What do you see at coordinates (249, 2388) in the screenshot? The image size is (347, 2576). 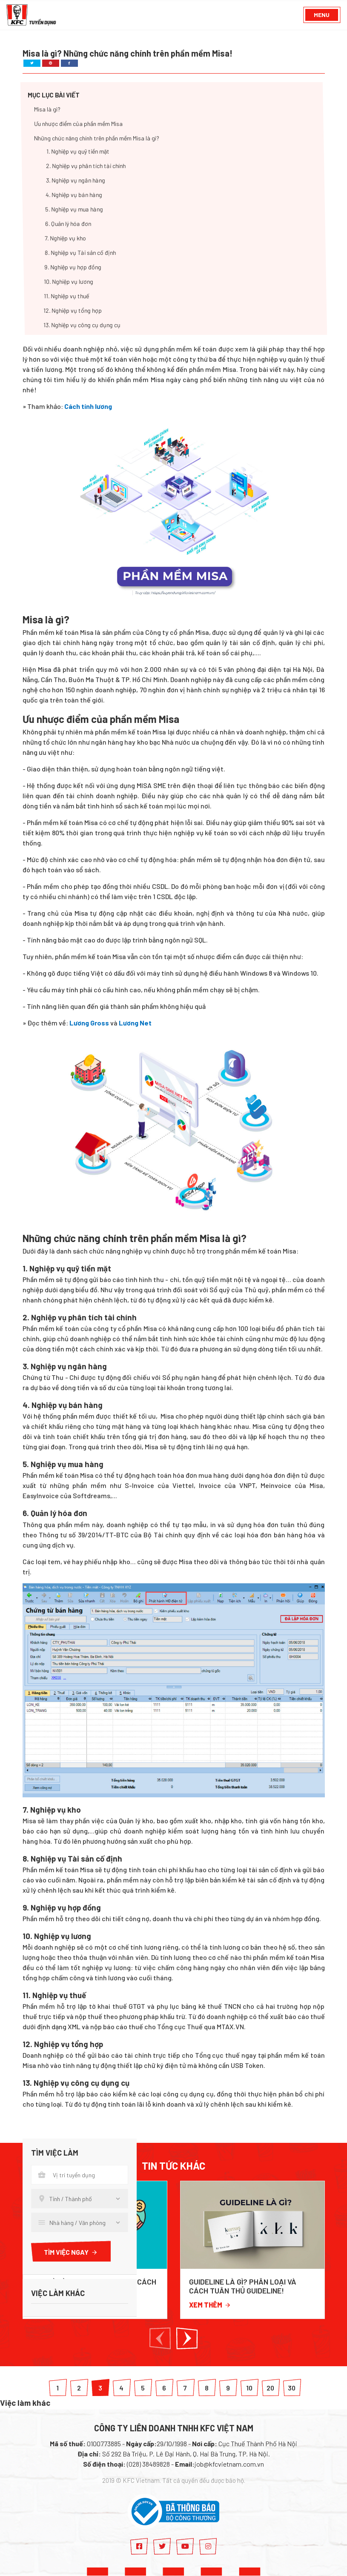 I see `10` at bounding box center [249, 2388].